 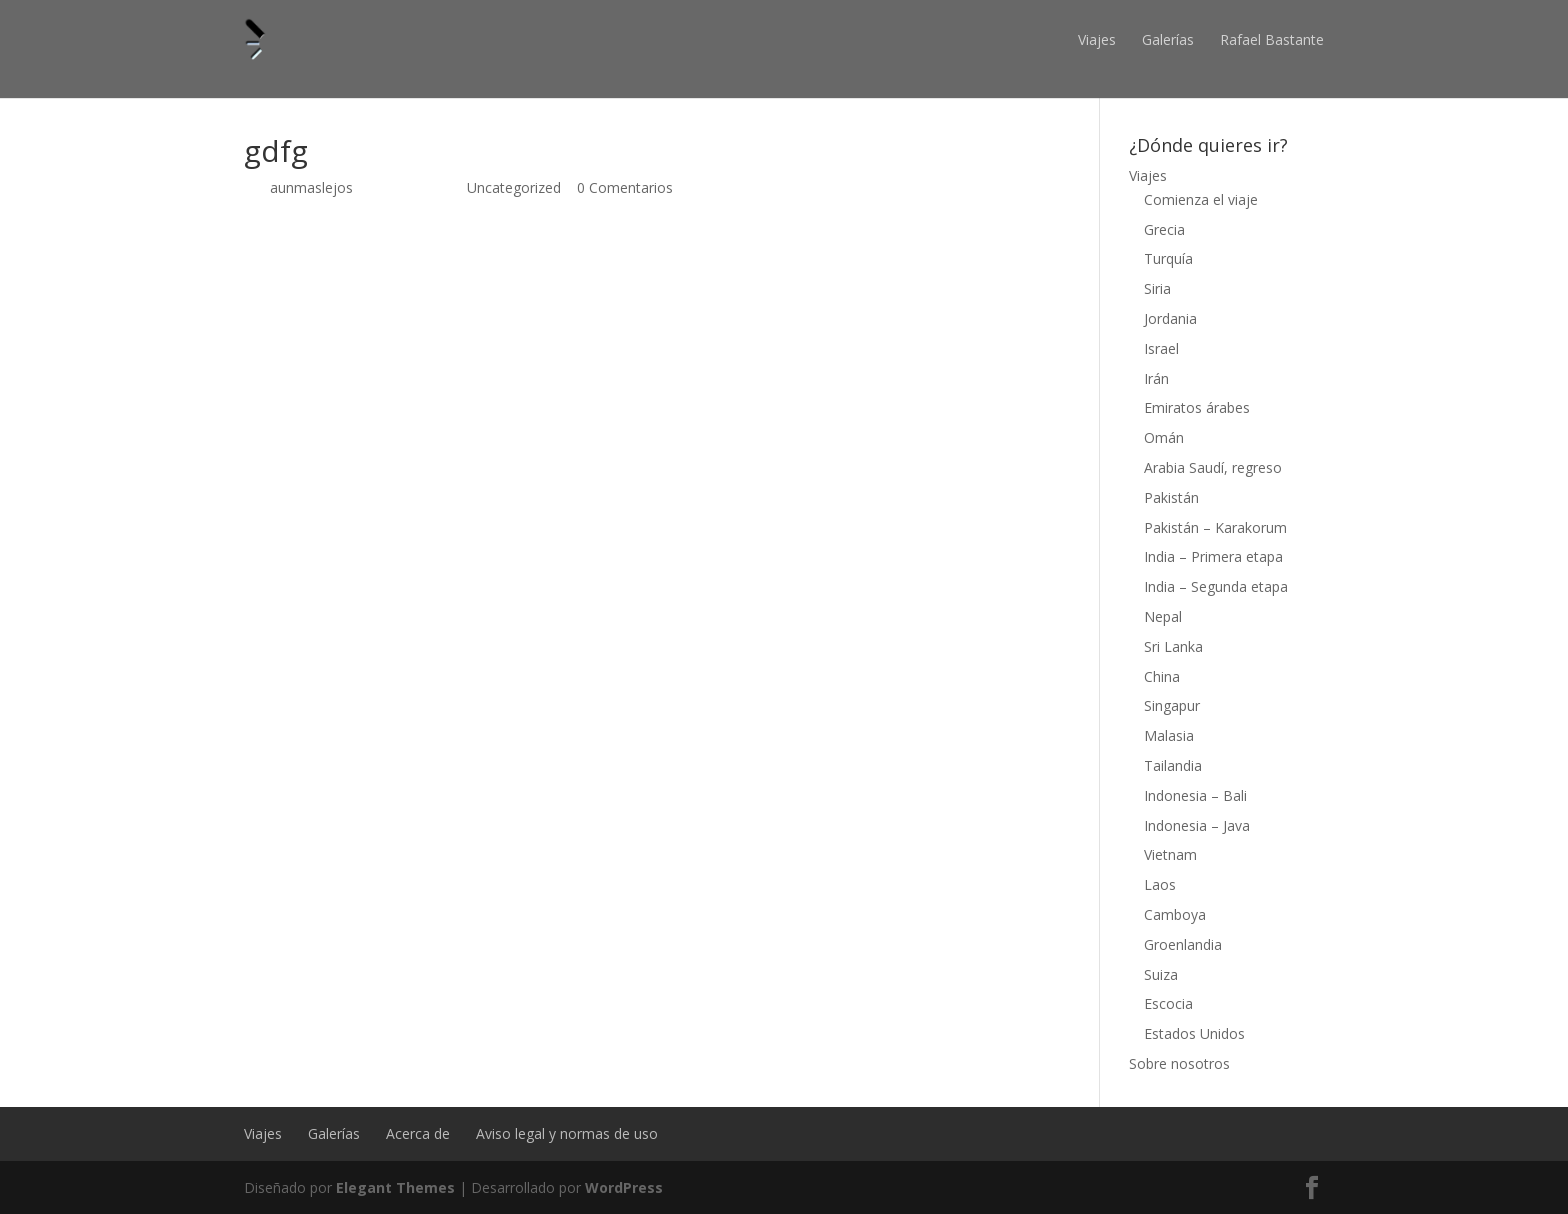 What do you see at coordinates (1171, 497) in the screenshot?
I see `Pakistán` at bounding box center [1171, 497].